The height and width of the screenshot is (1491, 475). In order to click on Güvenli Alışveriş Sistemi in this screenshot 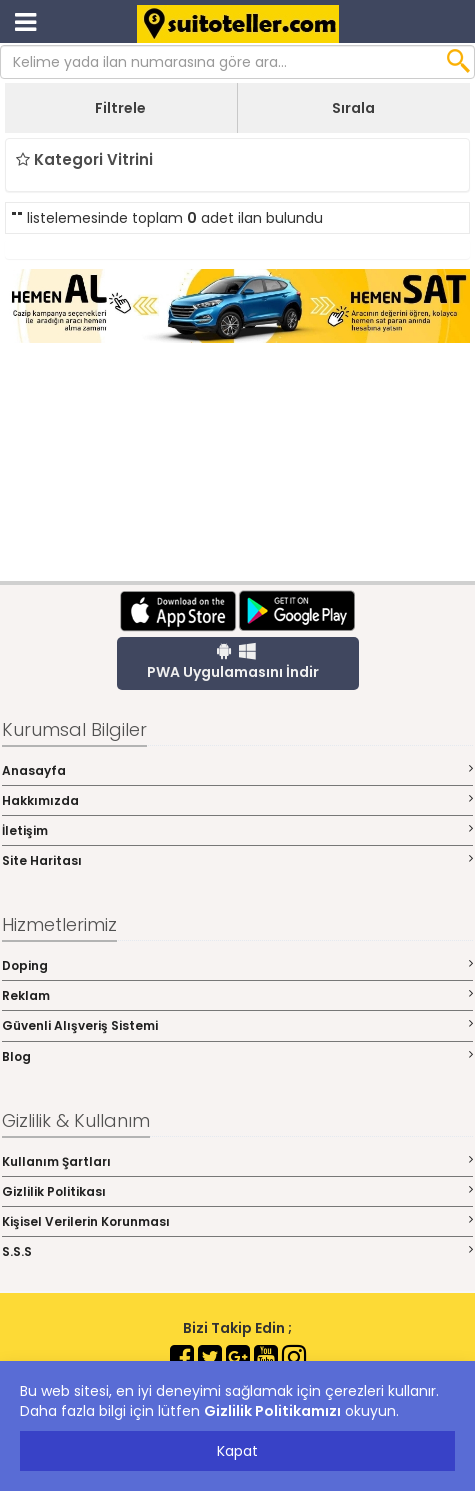, I will do `click(237, 1025)`.